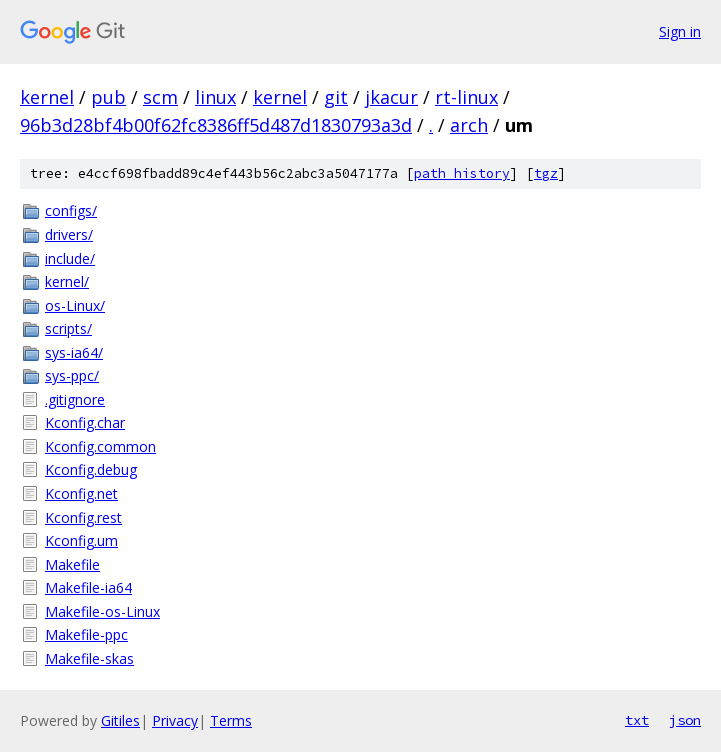 The width and height of the screenshot is (721, 752). What do you see at coordinates (680, 31) in the screenshot?
I see `Sign in` at bounding box center [680, 31].